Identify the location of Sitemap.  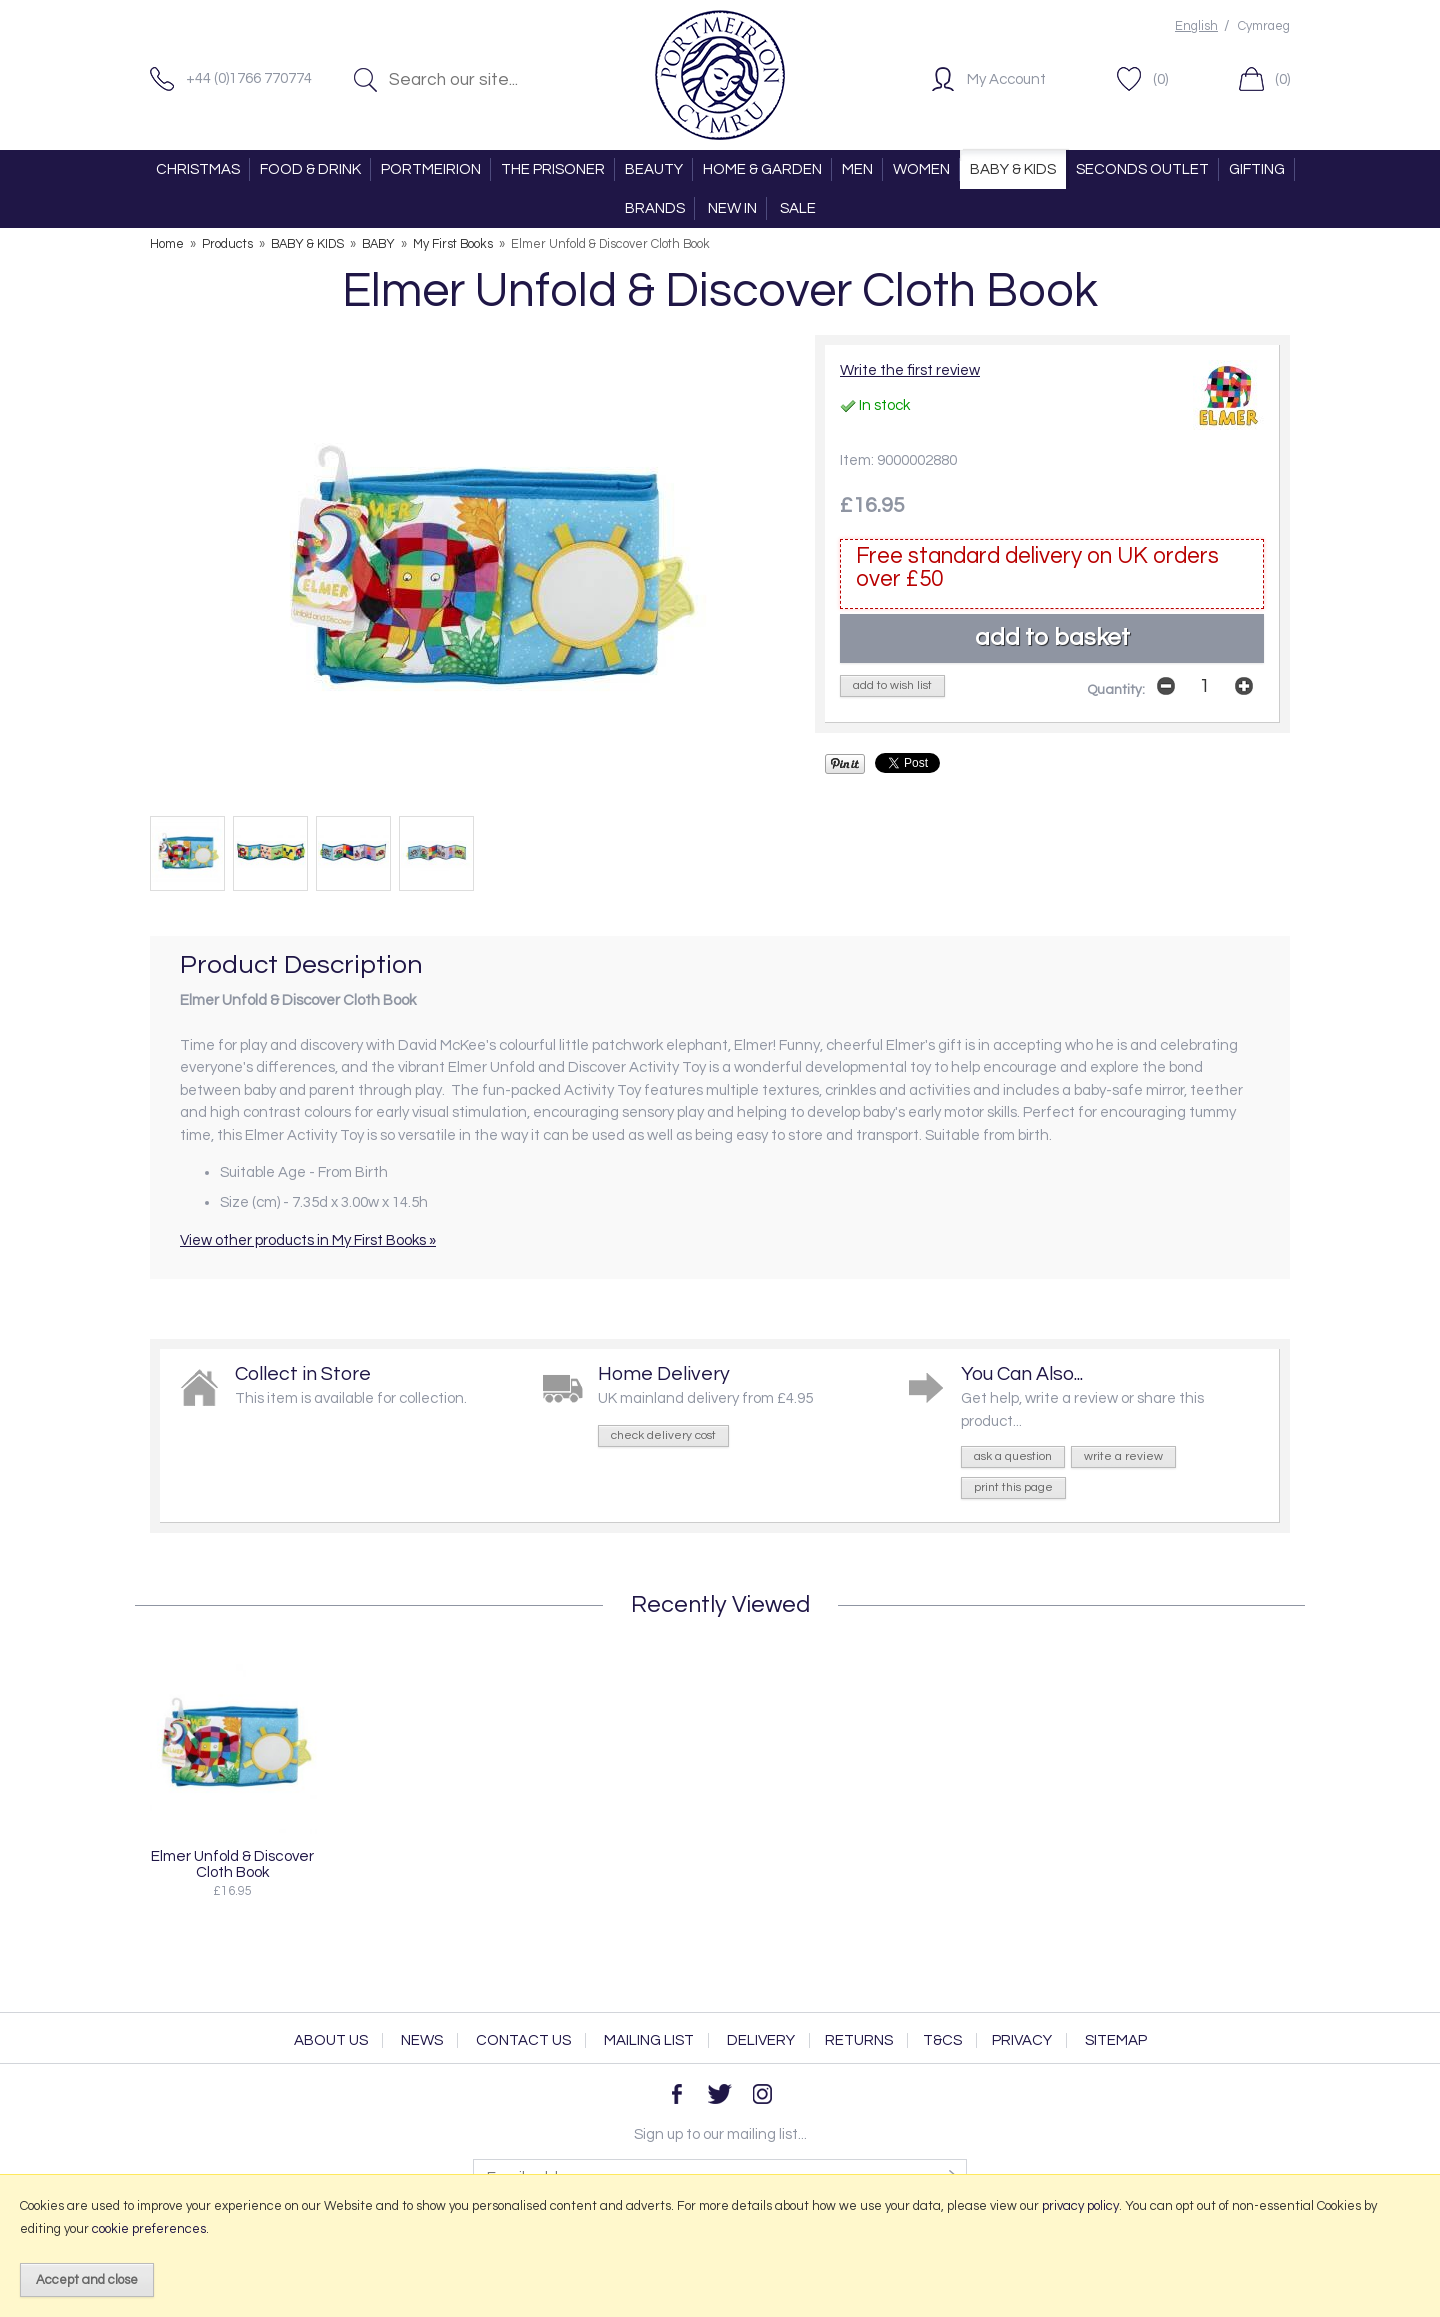
(1116, 2040).